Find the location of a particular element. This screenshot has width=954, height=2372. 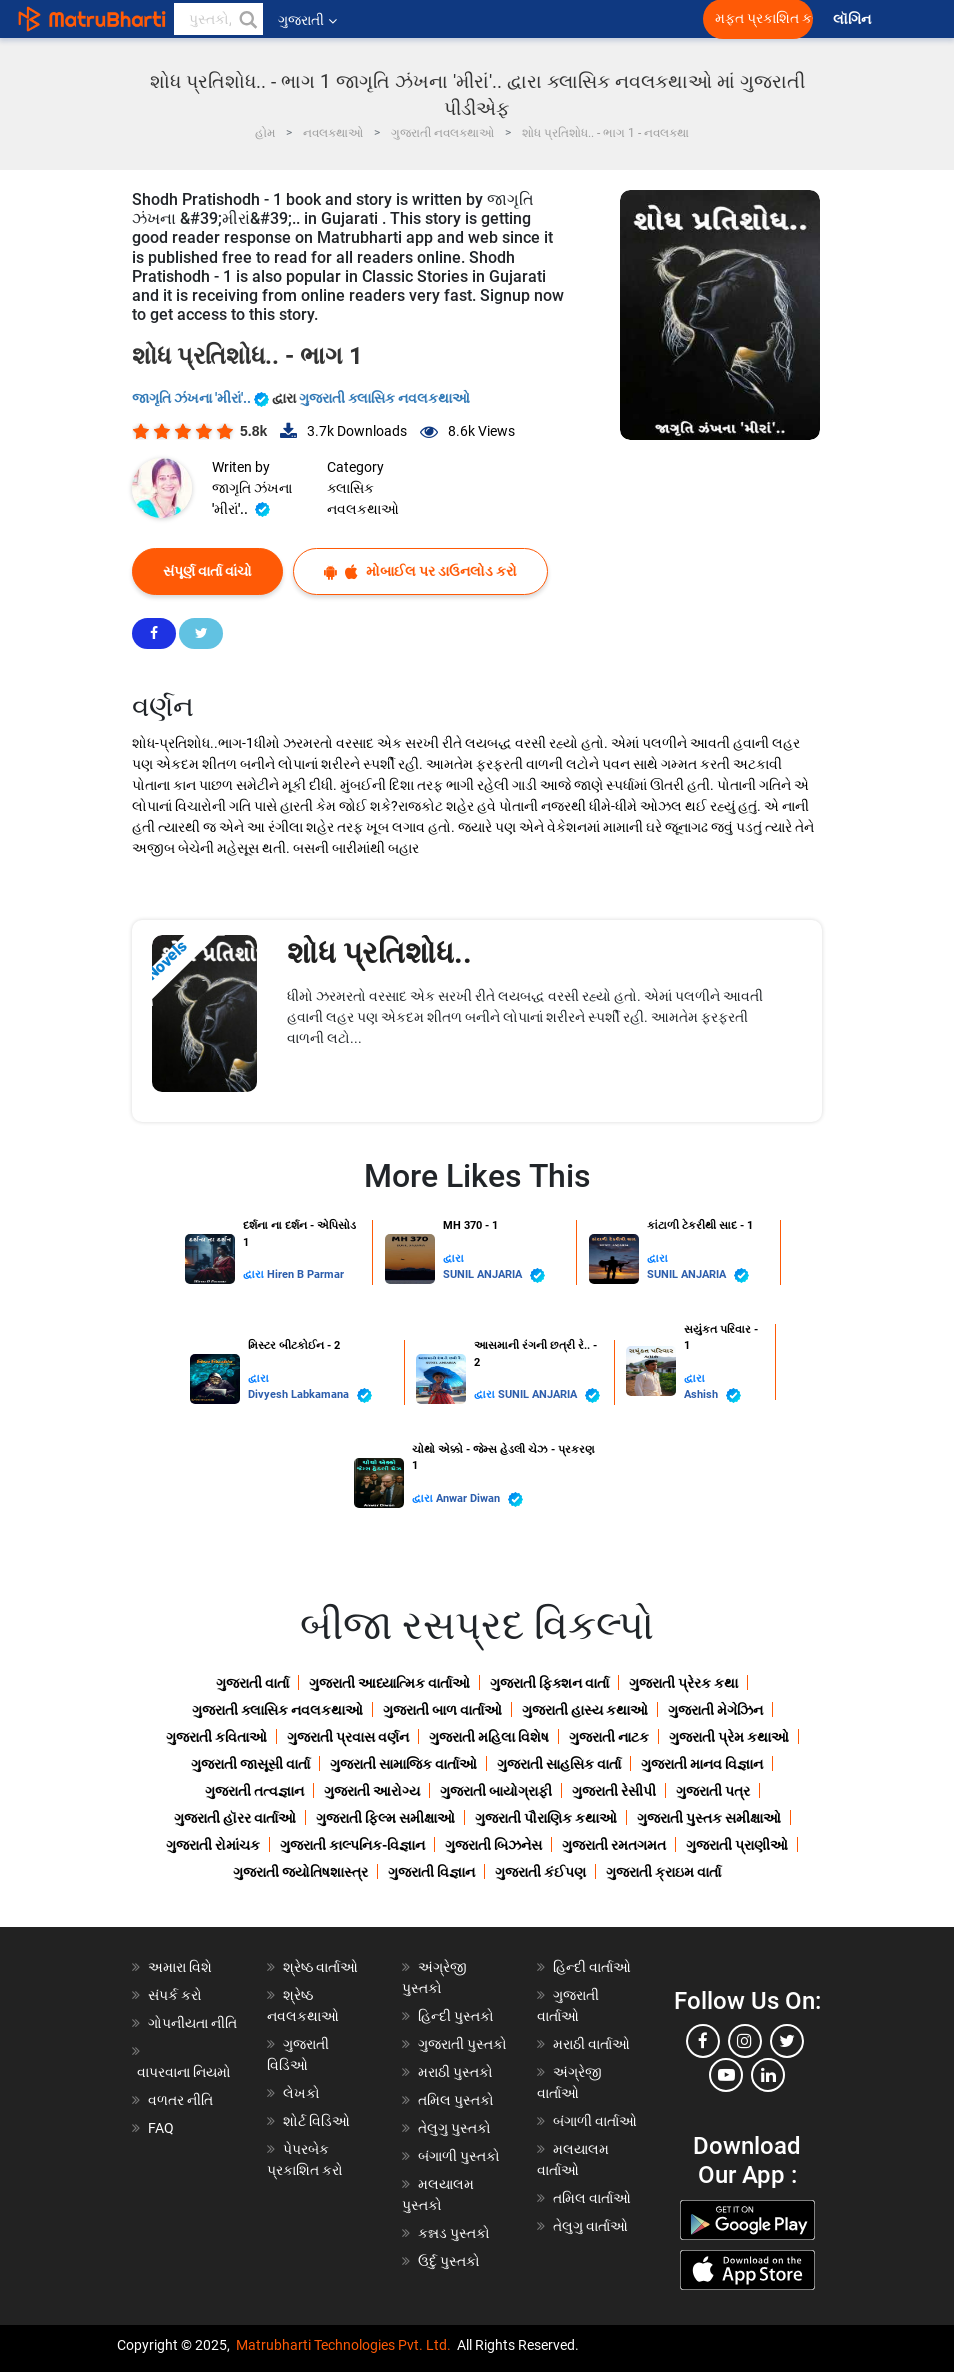

ગુજરાતી વાર્તા is located at coordinates (252, 1683).